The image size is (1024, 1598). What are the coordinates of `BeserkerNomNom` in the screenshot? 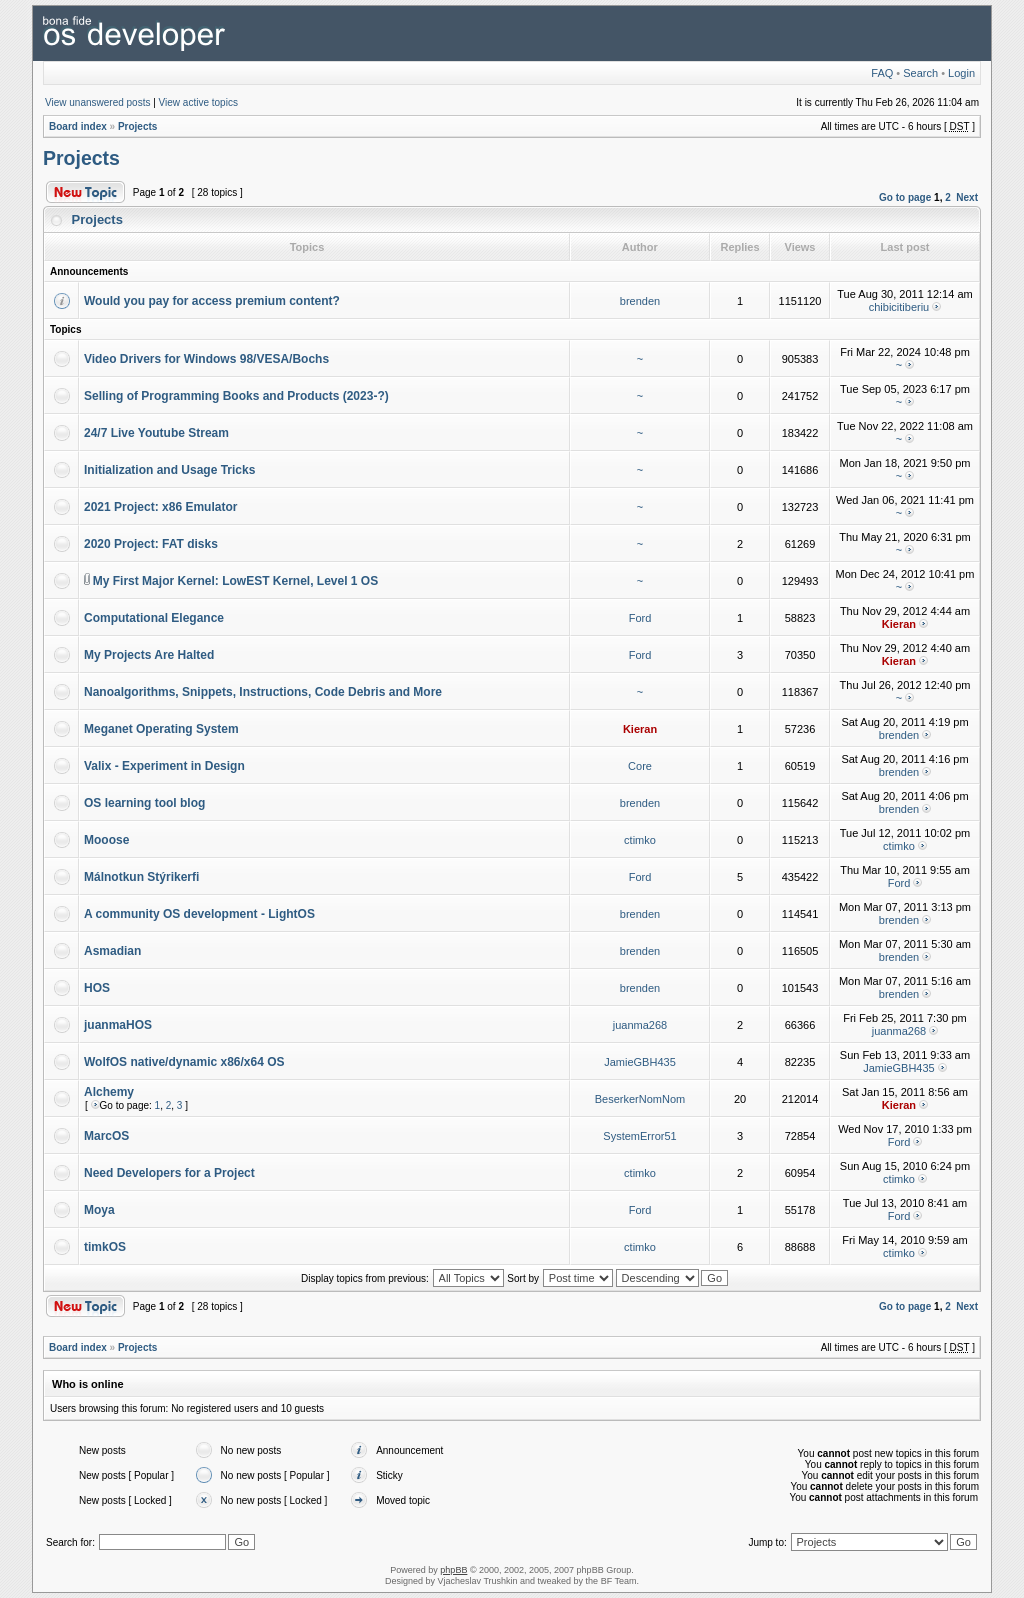 It's located at (640, 1099).